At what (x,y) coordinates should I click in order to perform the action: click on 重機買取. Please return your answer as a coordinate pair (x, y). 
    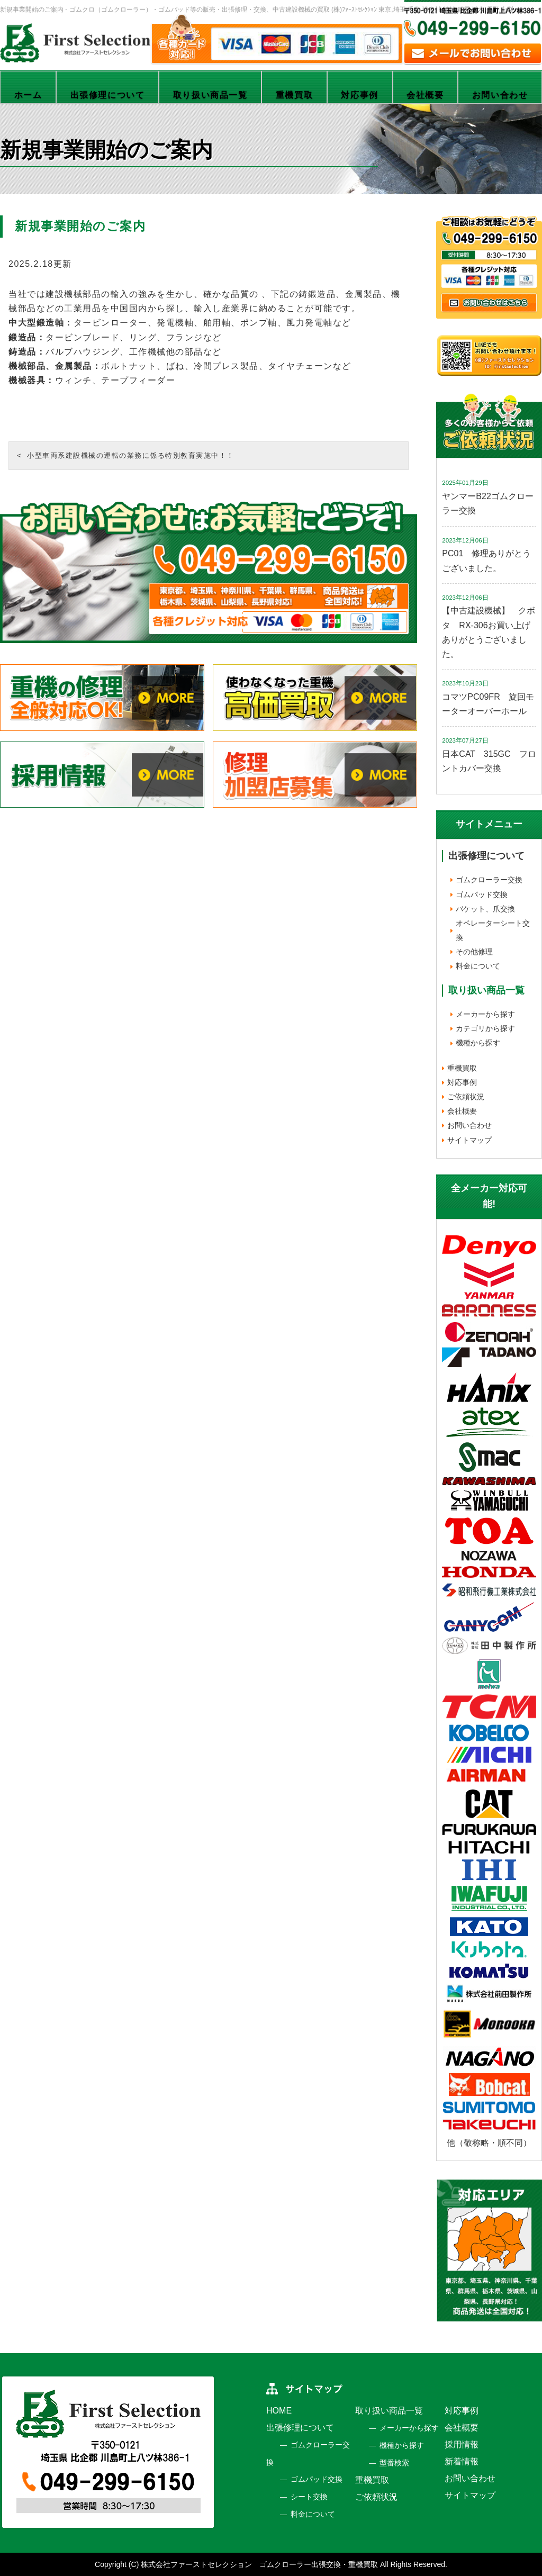
    Looking at the image, I should click on (294, 95).